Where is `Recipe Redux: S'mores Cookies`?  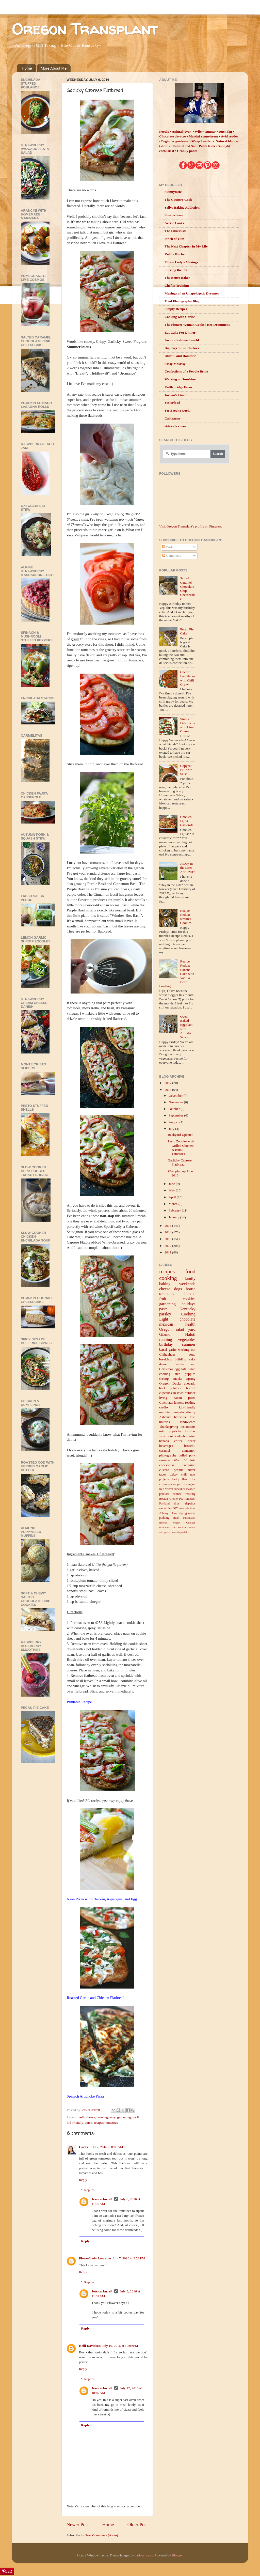 Recipe Redux: S'mores Cookies is located at coordinates (185, 917).